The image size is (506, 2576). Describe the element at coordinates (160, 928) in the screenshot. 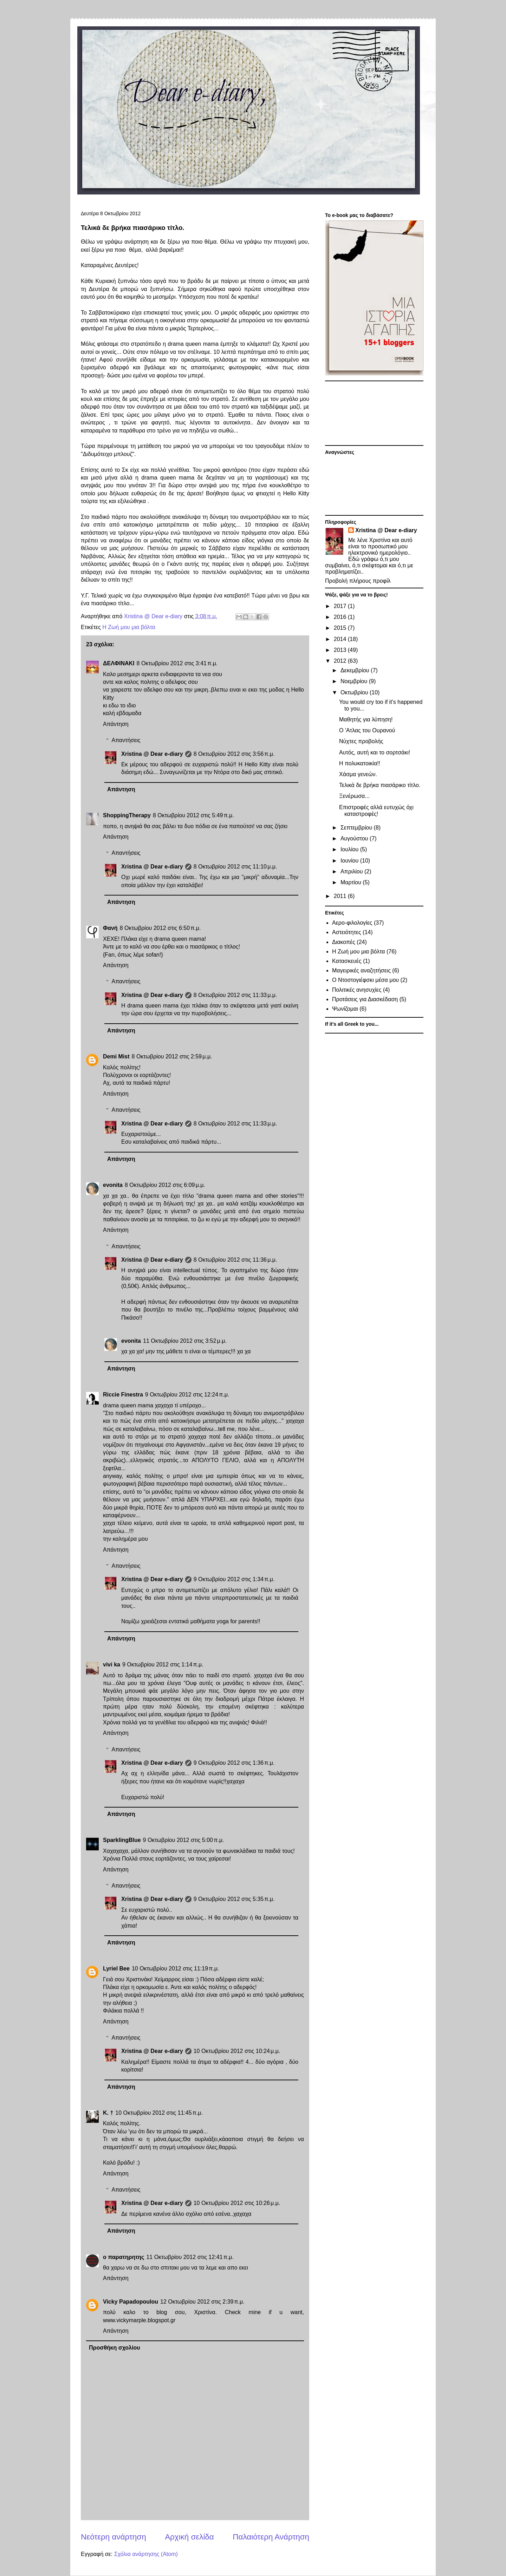

I see `8 Οκτωβρίου 2012 στις 6:50 π.μ.` at that location.